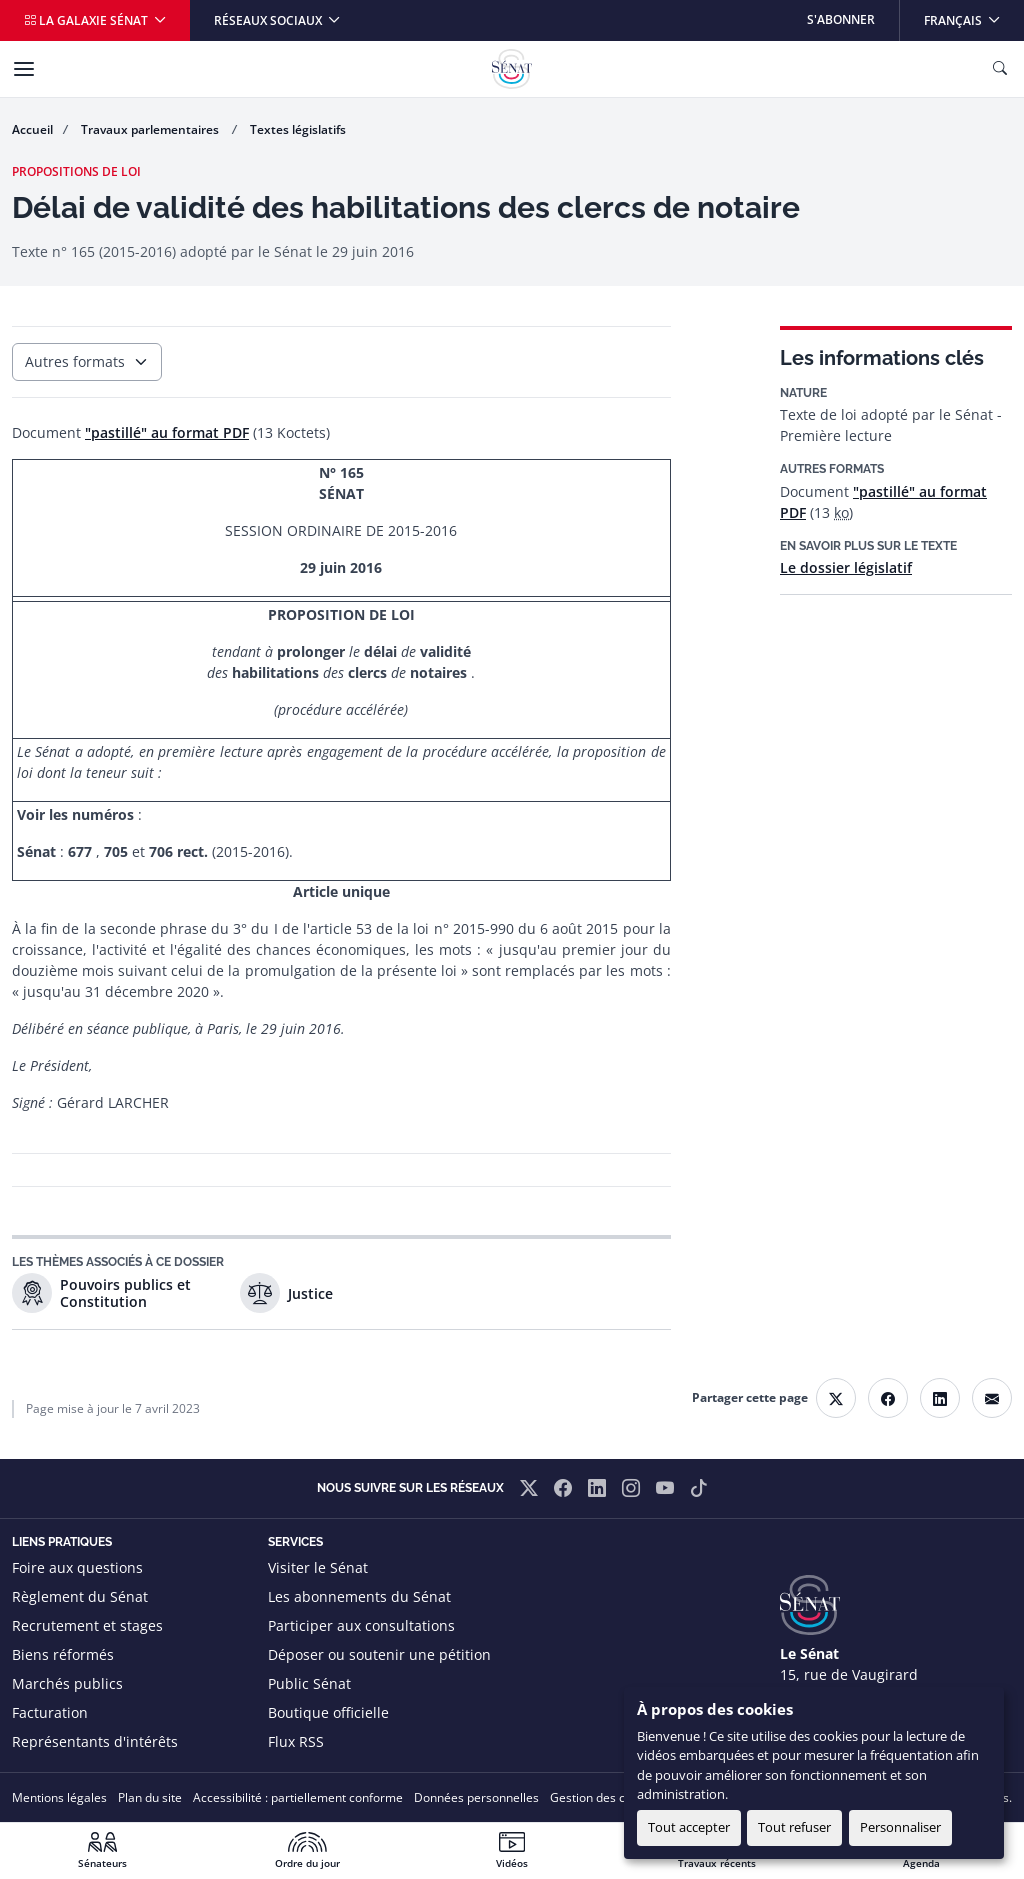  What do you see at coordinates (379, 1654) in the screenshot?
I see `Déposer ou soutenir une pétition` at bounding box center [379, 1654].